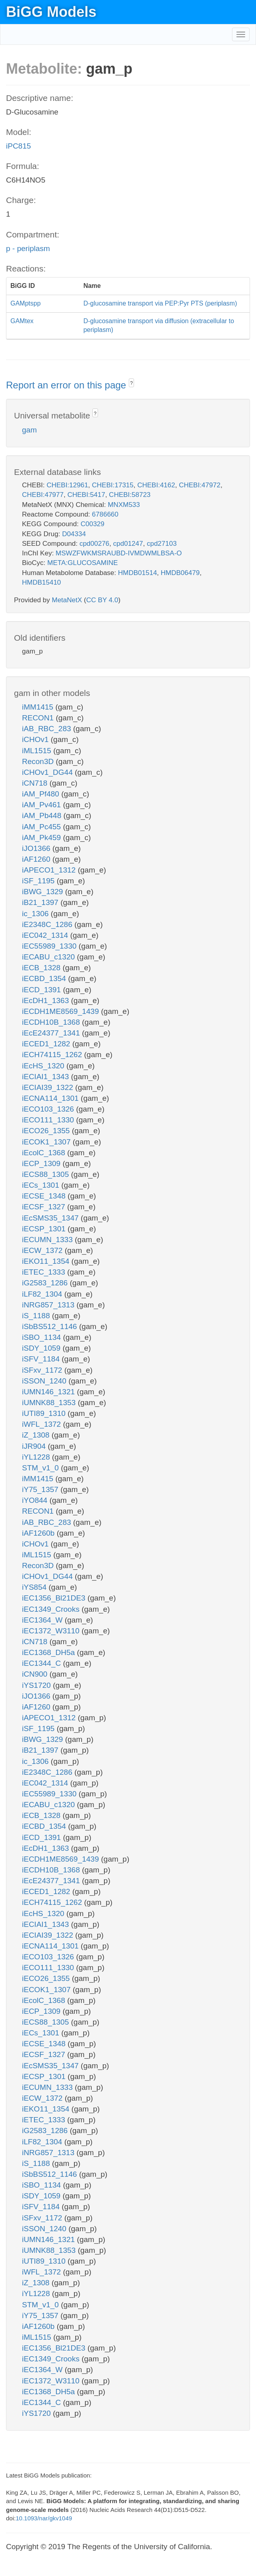 This screenshot has height=2576, width=256. What do you see at coordinates (124, 505) in the screenshot?
I see `MNXM533` at bounding box center [124, 505].